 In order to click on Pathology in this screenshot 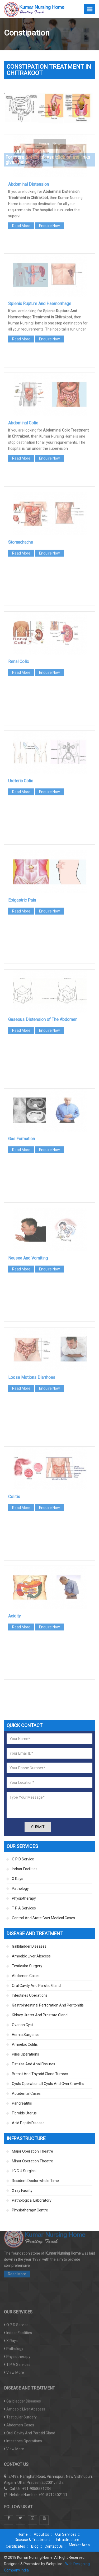, I will do `click(20, 1888)`.